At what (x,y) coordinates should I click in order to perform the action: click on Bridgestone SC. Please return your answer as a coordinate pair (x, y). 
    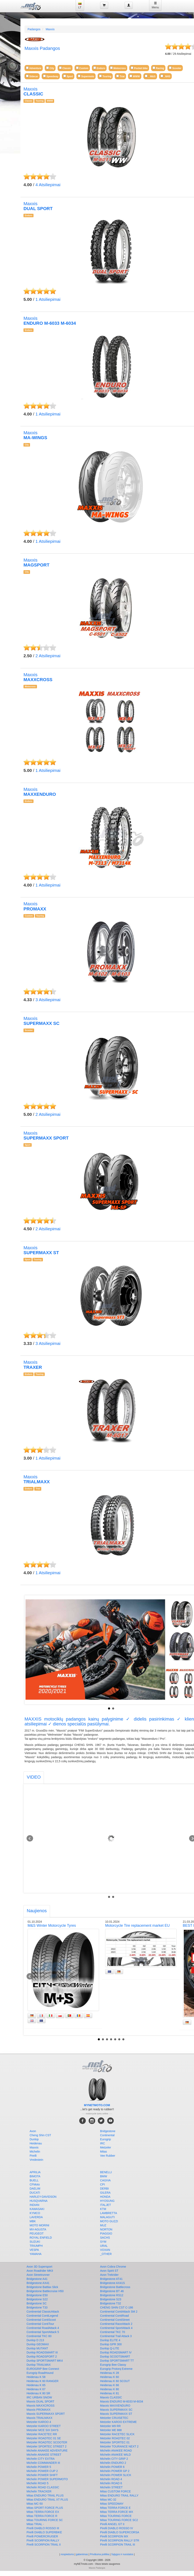
    Looking at the image, I should click on (37, 2303).